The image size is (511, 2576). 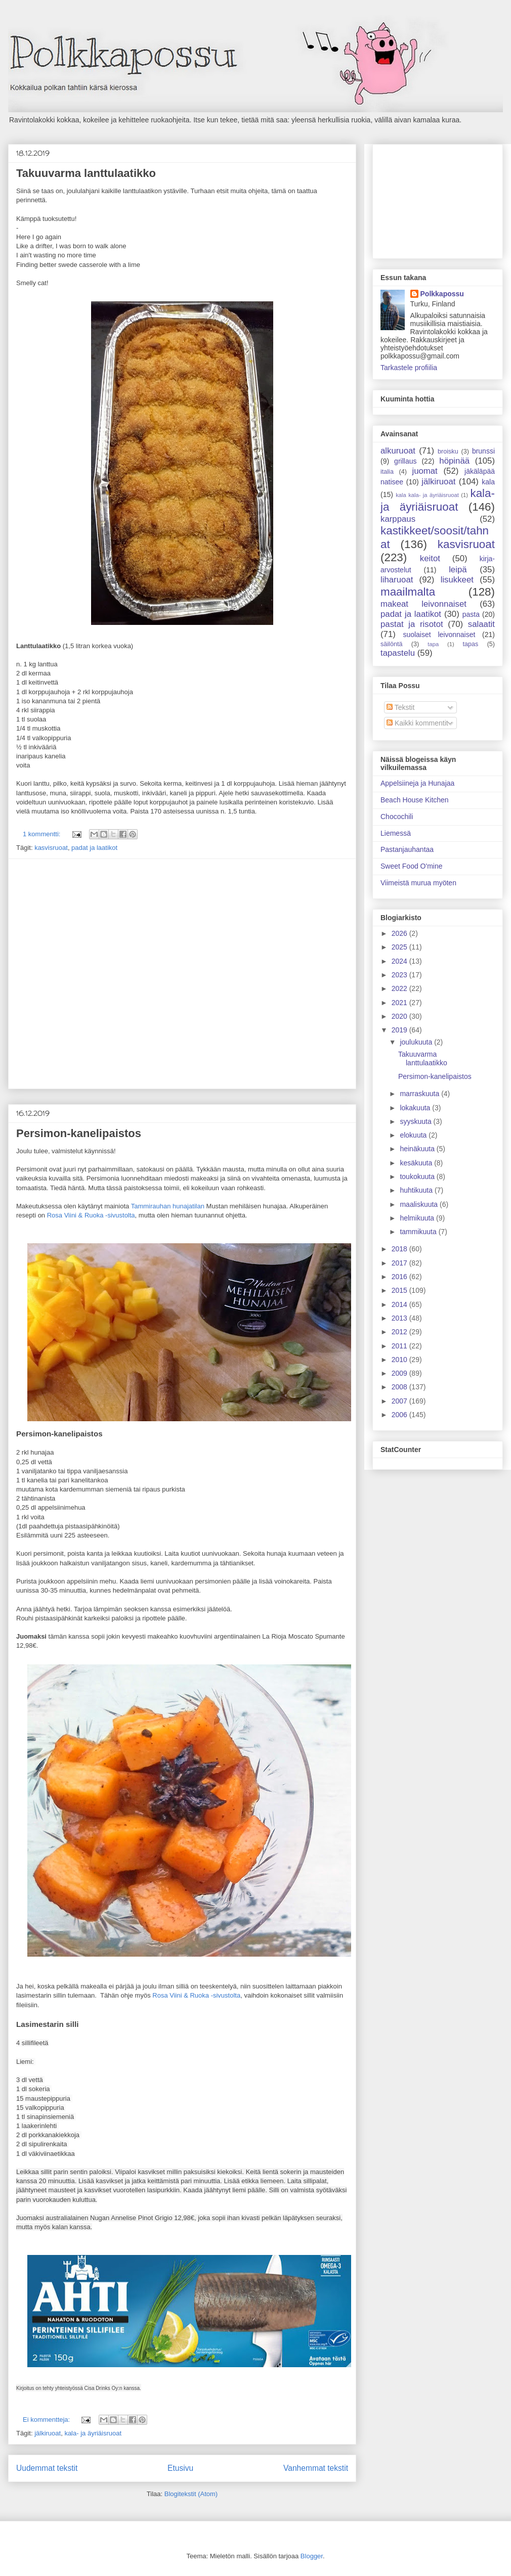 What do you see at coordinates (400, 1030) in the screenshot?
I see `2019` at bounding box center [400, 1030].